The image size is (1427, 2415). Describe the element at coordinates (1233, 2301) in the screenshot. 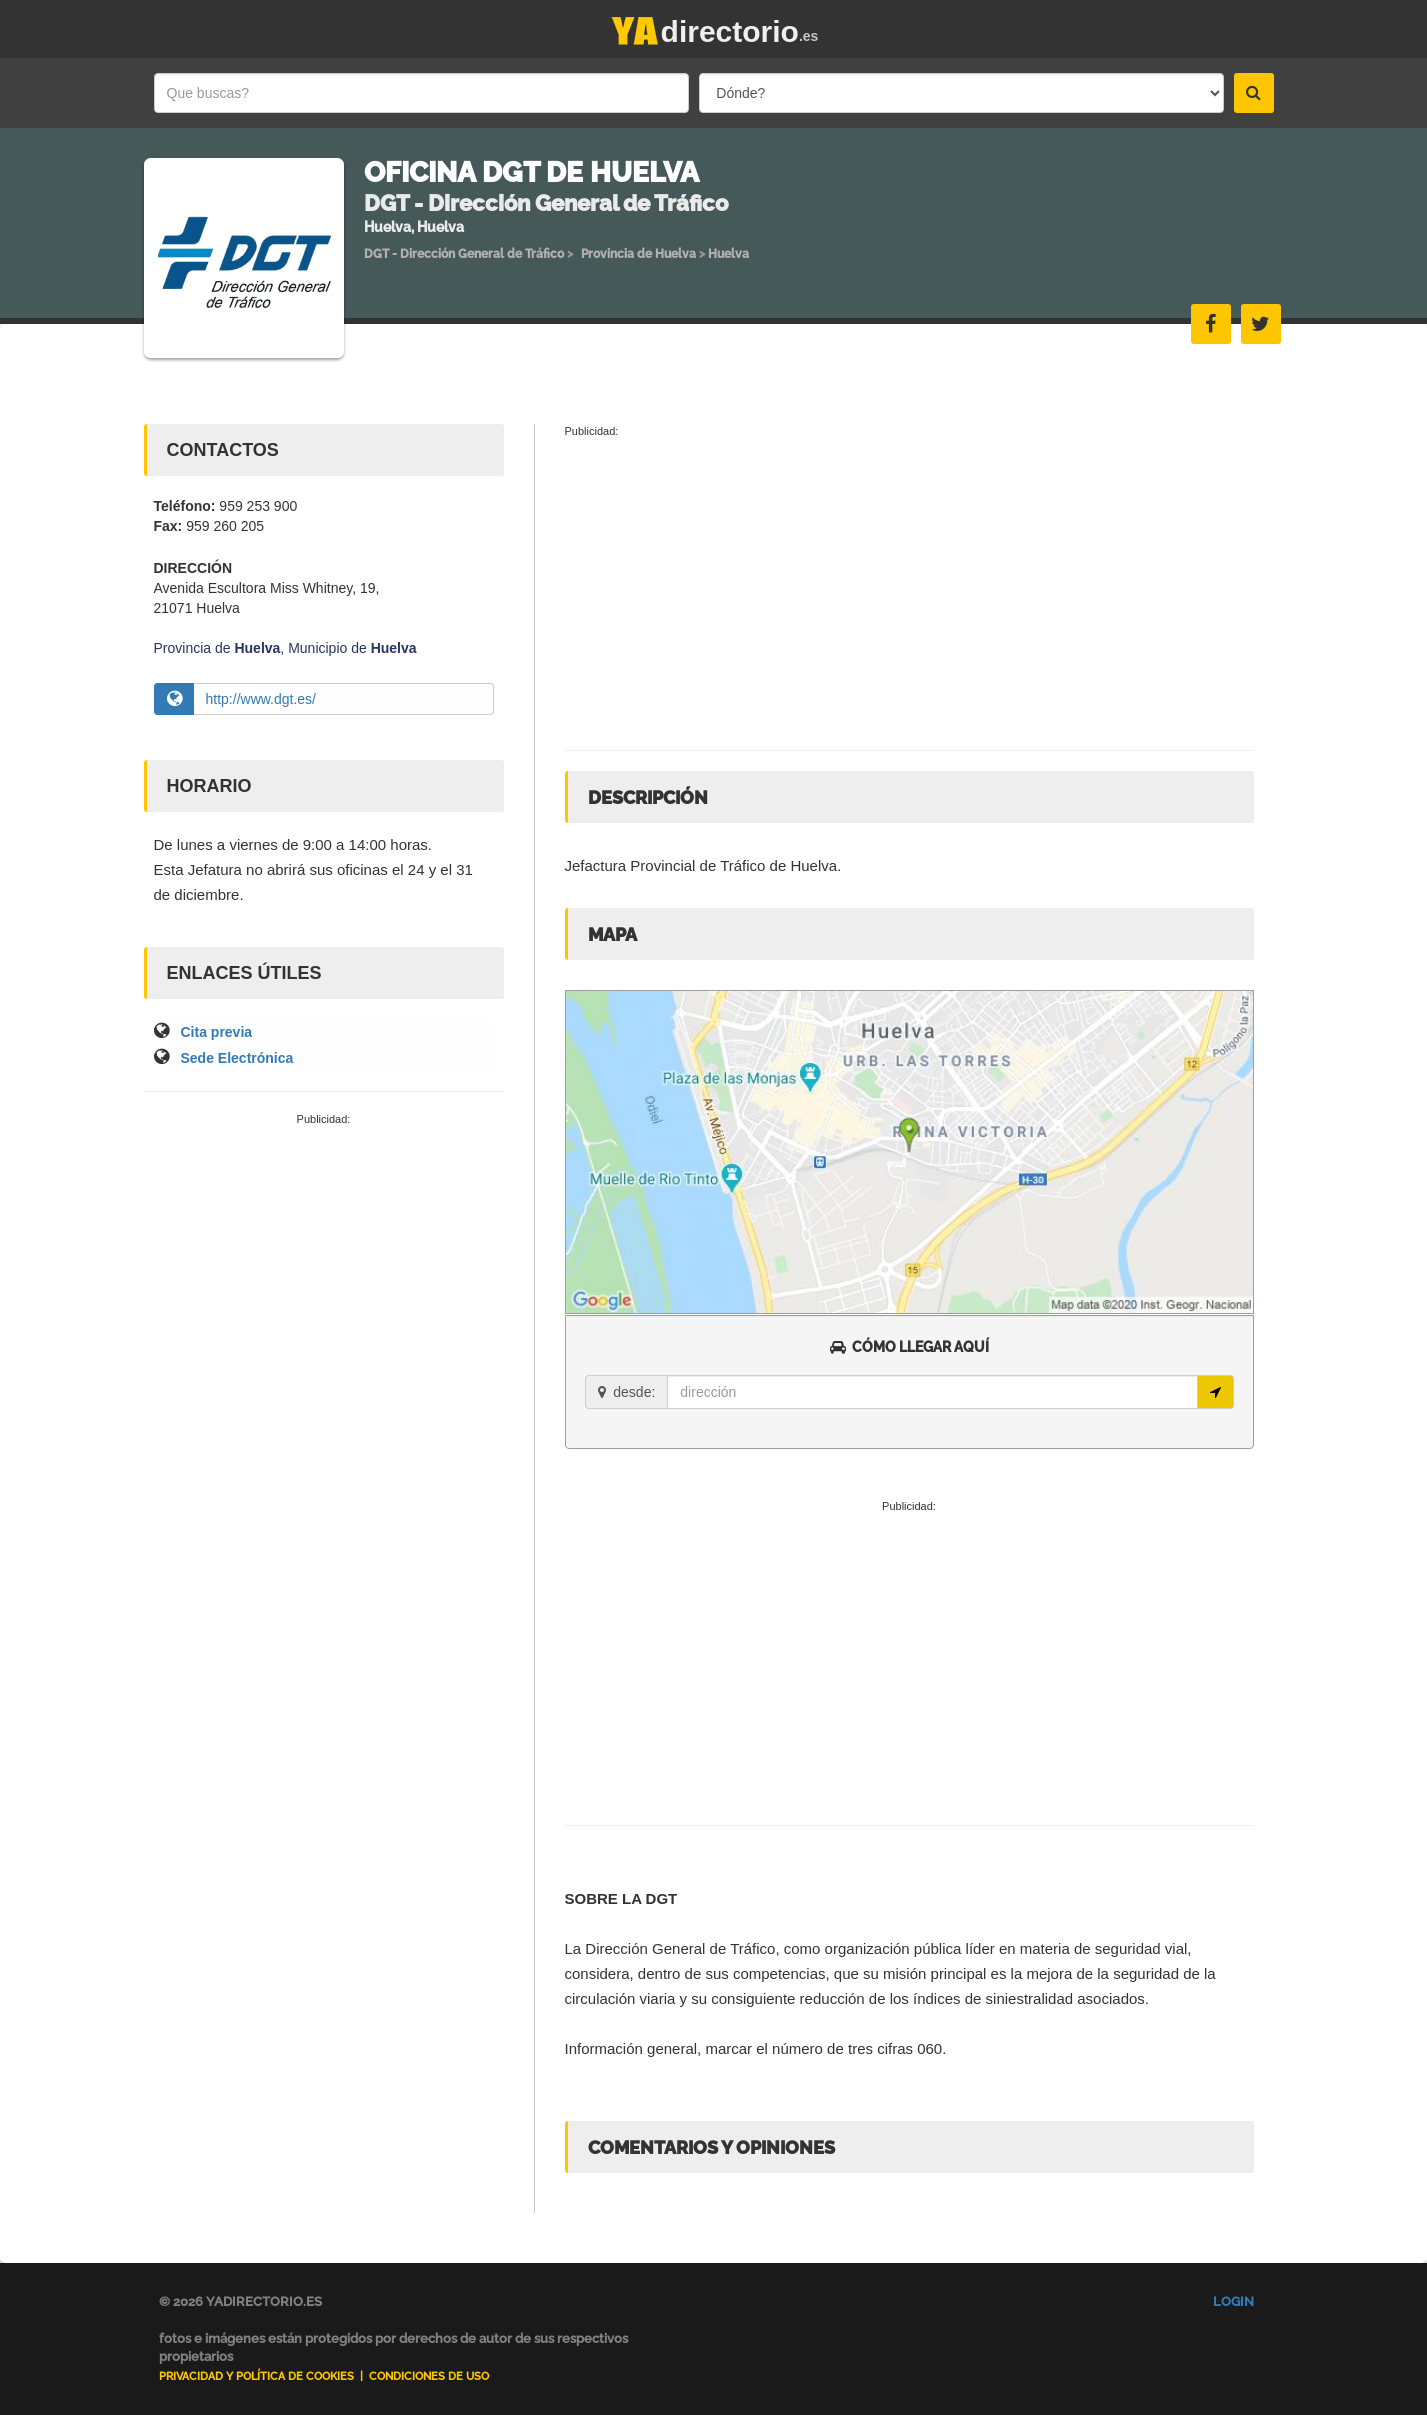

I see `Login` at that location.